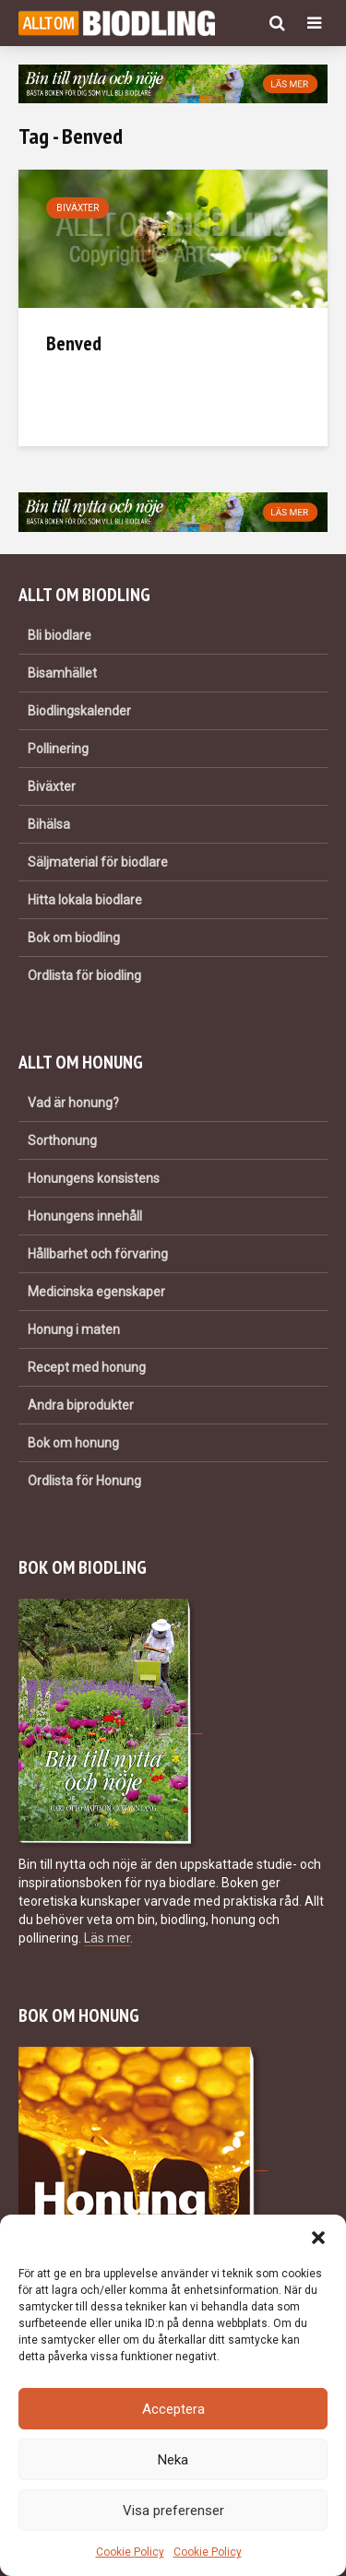  I want to click on Honung i maten, so click(74, 1329).